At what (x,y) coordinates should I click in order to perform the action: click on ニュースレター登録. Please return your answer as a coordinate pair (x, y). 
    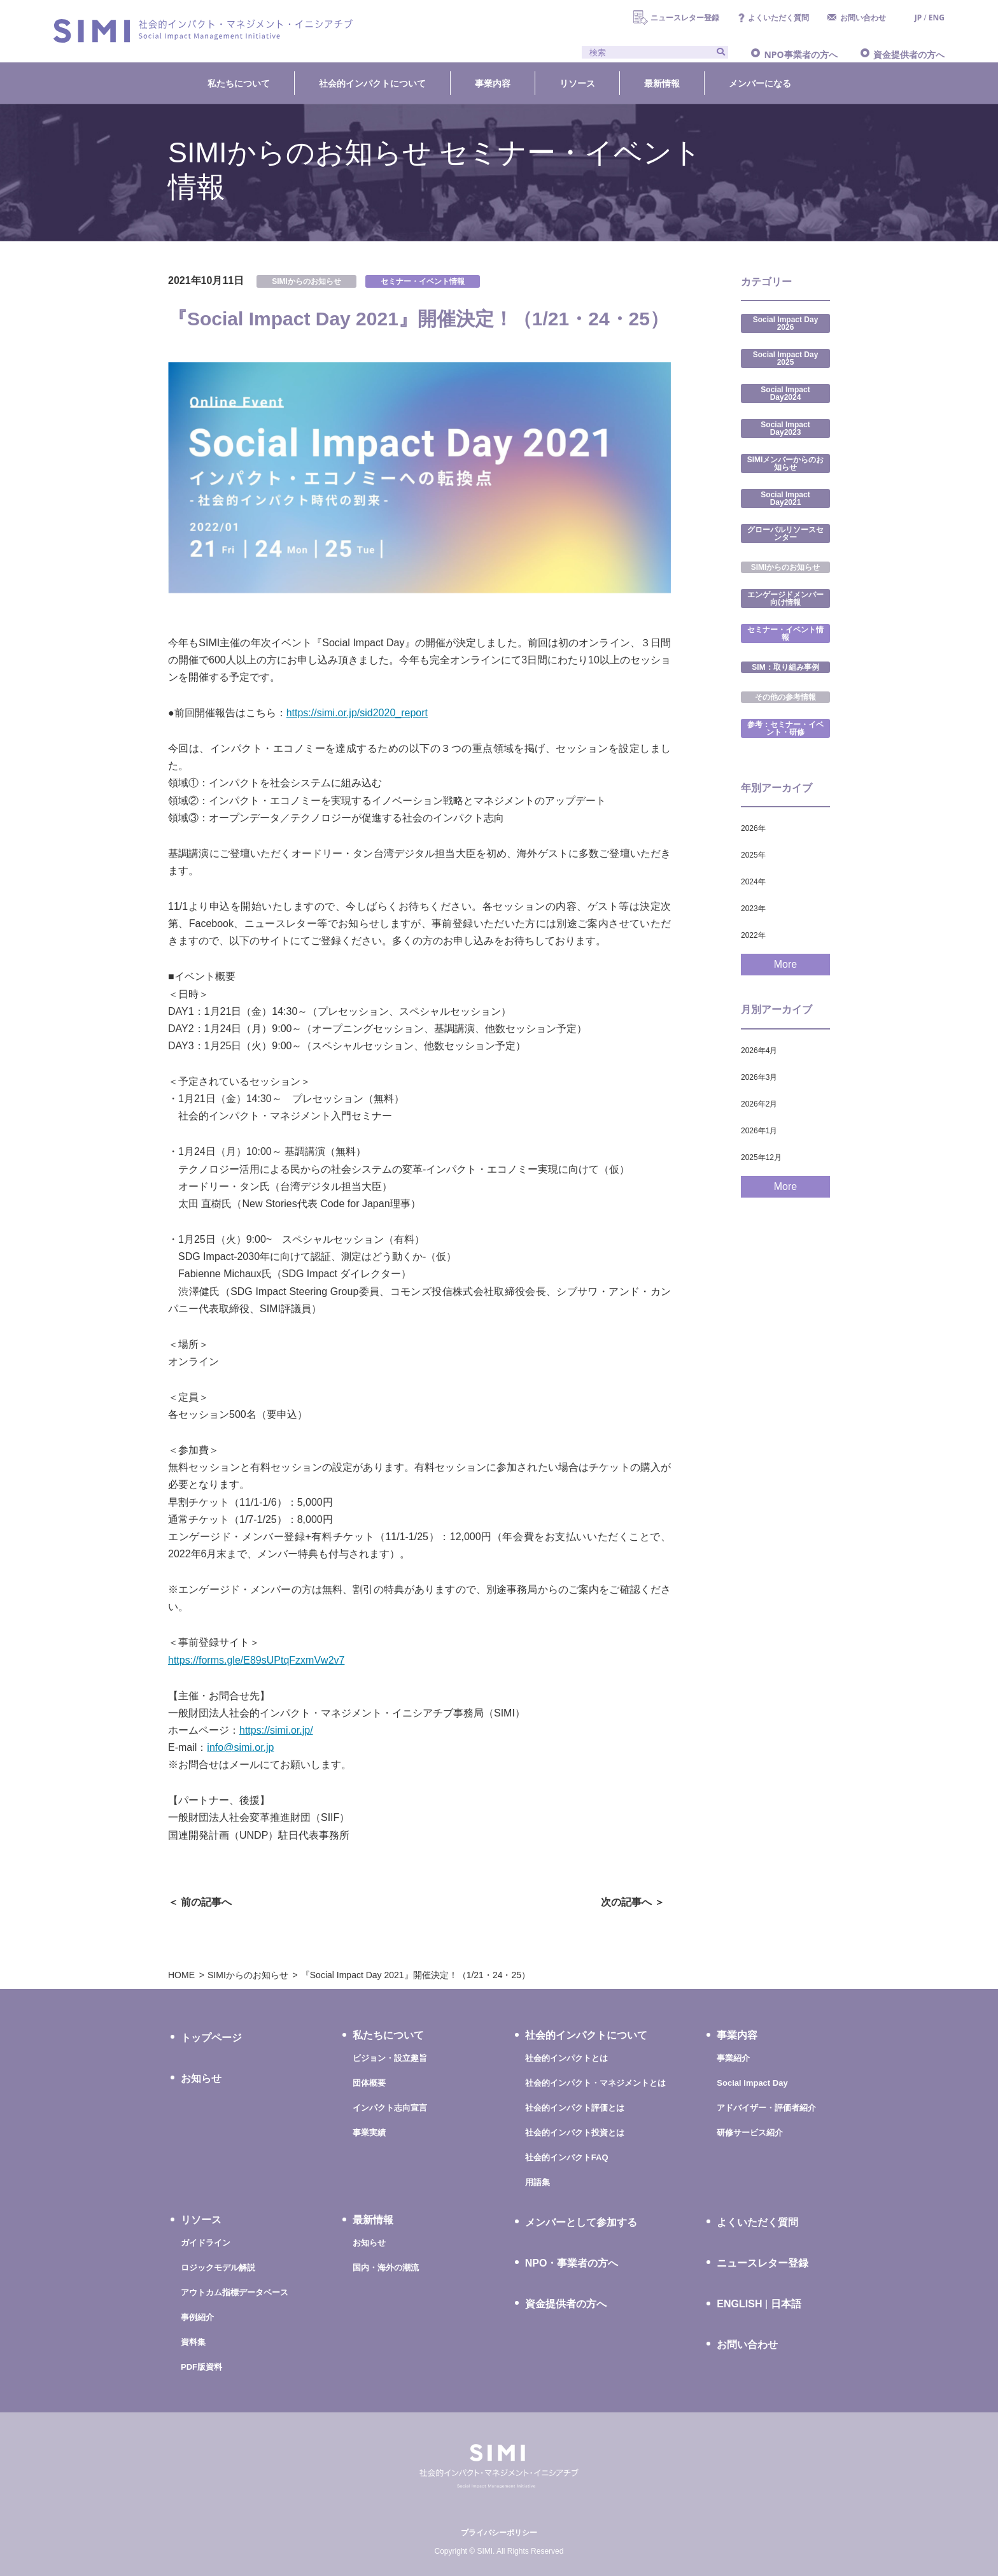
    Looking at the image, I should click on (684, 17).